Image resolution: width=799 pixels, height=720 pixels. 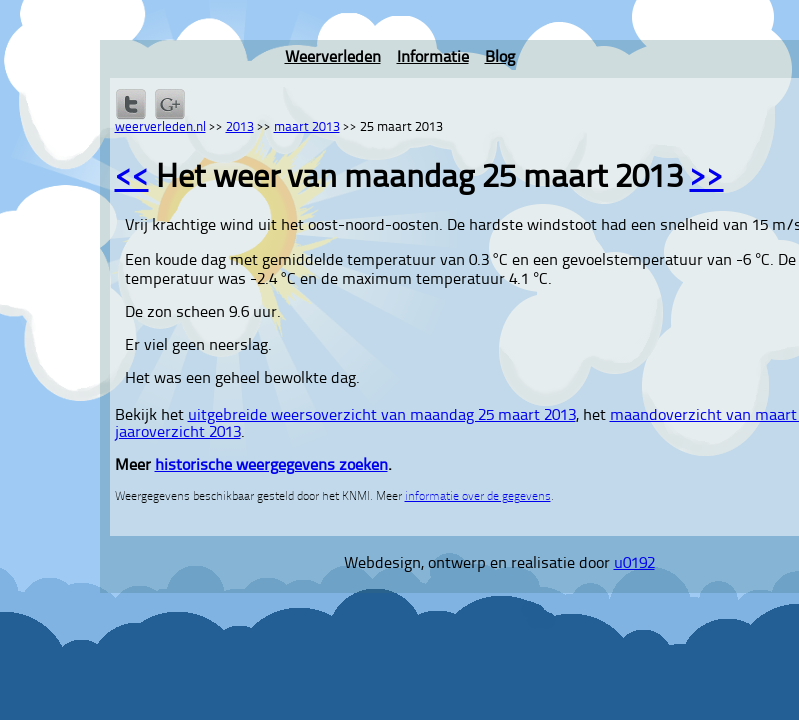 I want to click on historische weergegevens zoeken, so click(x=271, y=466).